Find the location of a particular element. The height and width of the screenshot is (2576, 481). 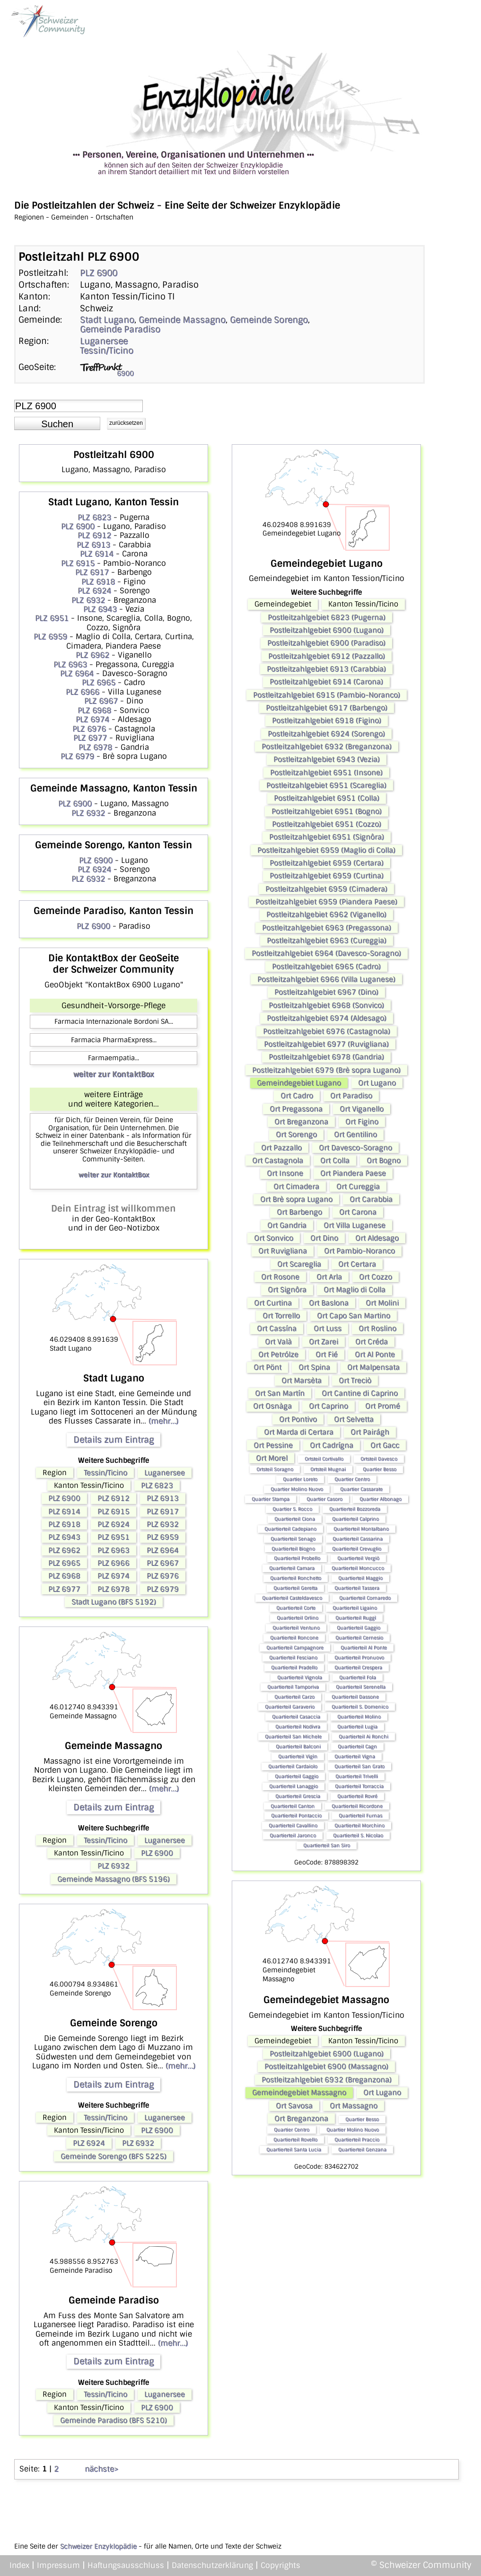

Quartier Stampa is located at coordinates (270, 1499).